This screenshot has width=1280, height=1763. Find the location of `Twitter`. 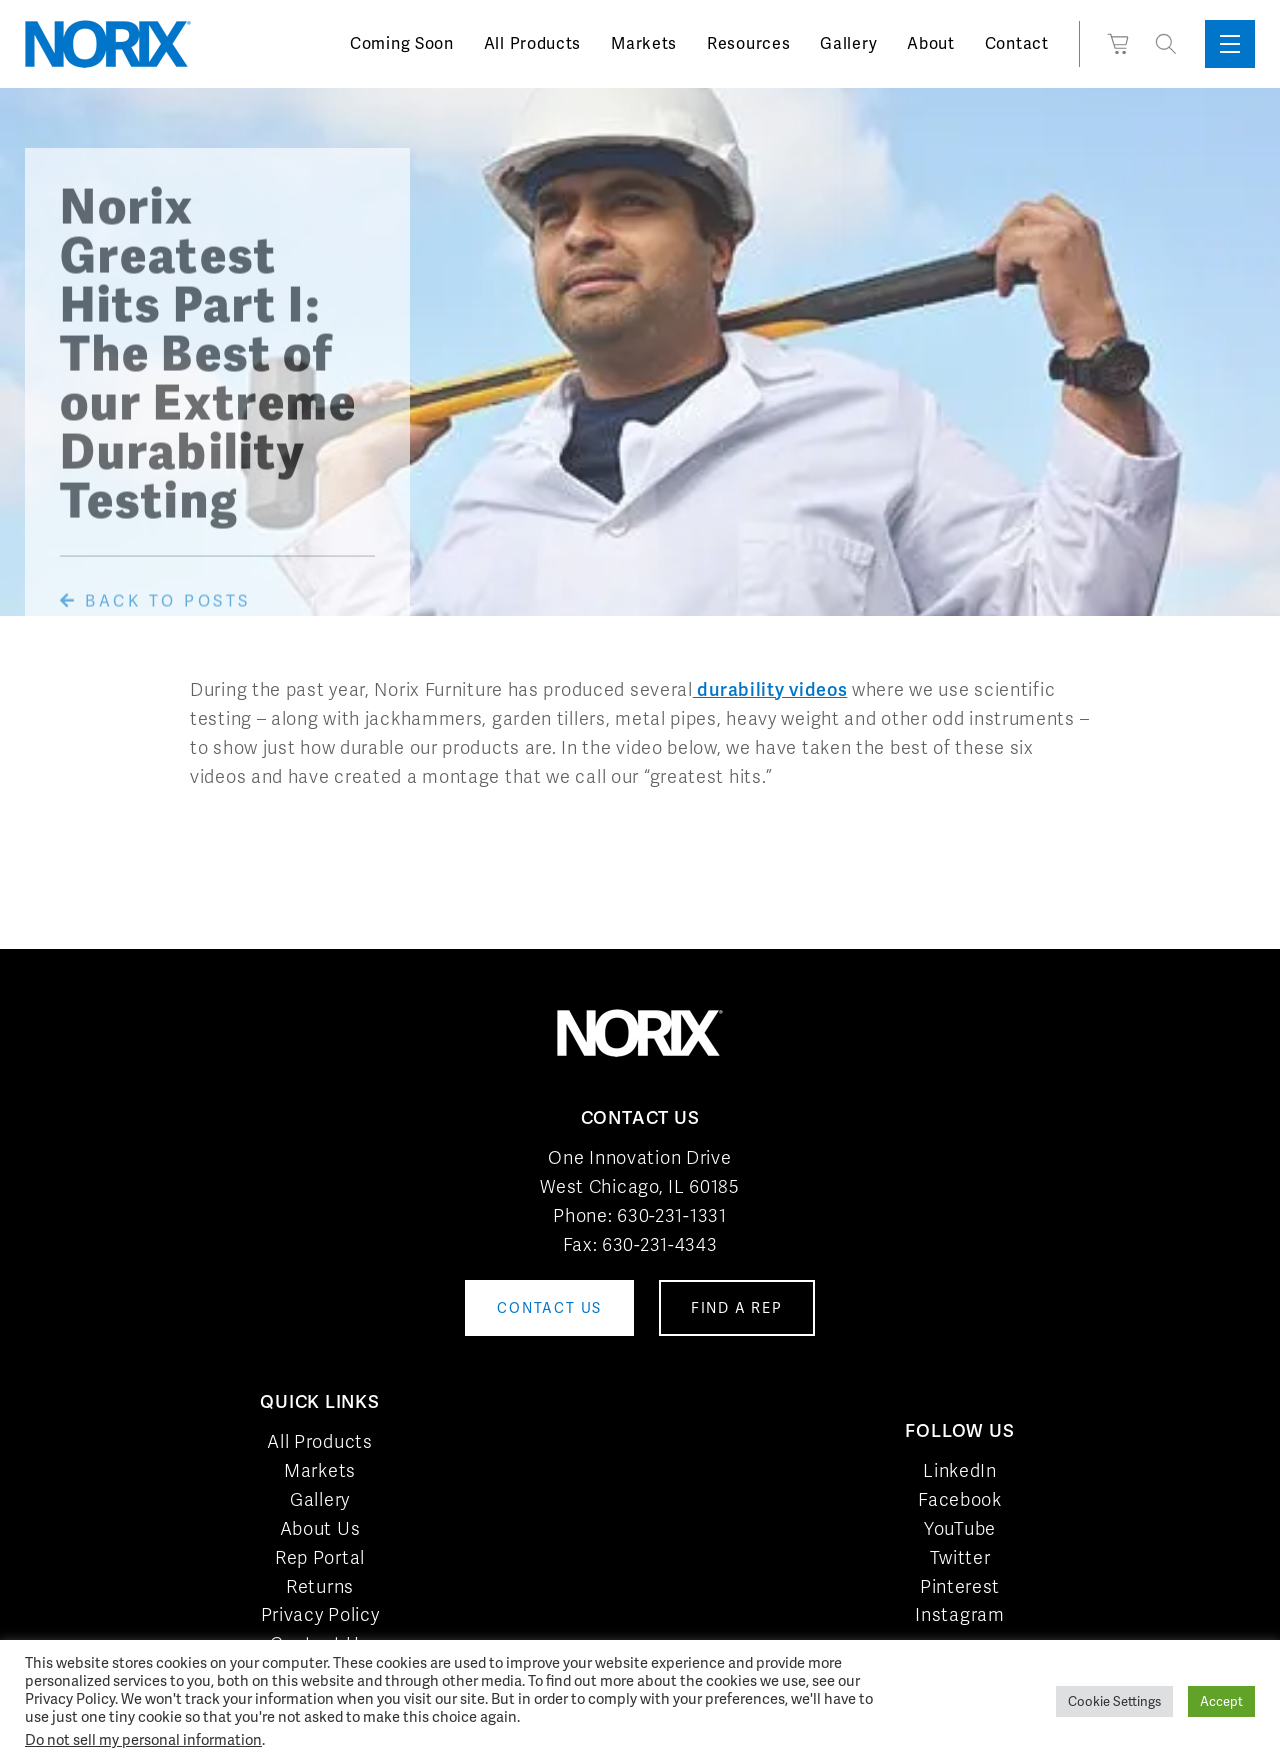

Twitter is located at coordinates (960, 1557).